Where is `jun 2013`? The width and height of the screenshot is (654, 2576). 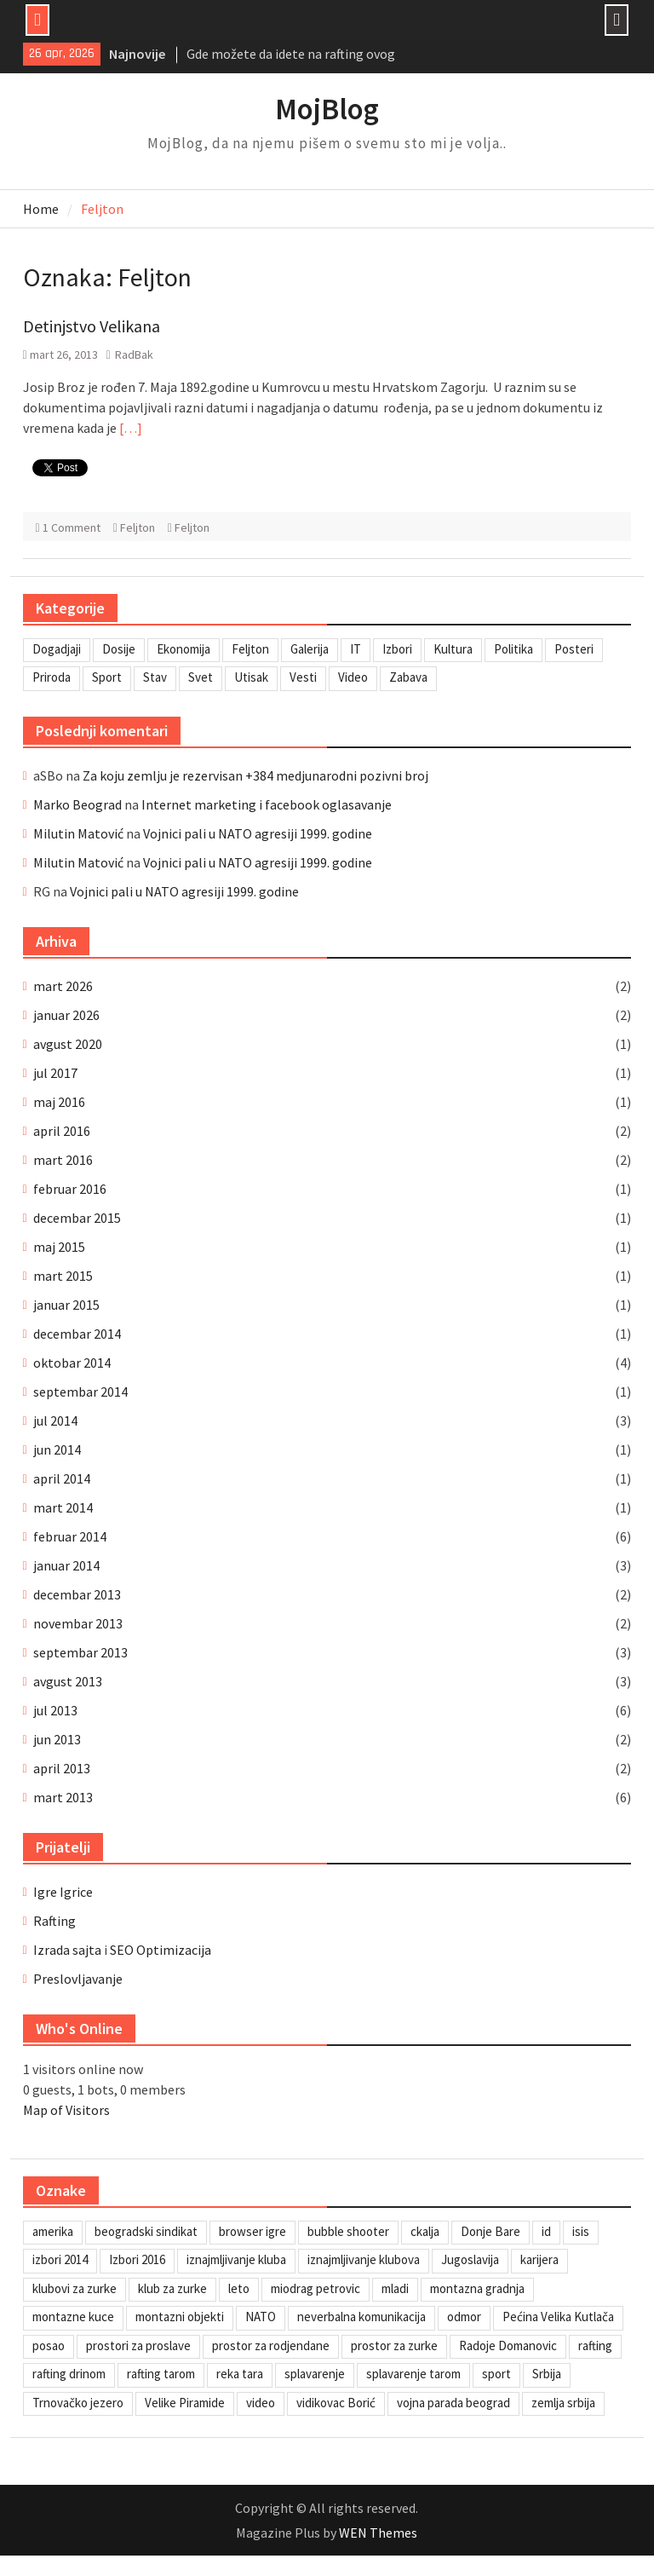
jun 2013 is located at coordinates (57, 1739).